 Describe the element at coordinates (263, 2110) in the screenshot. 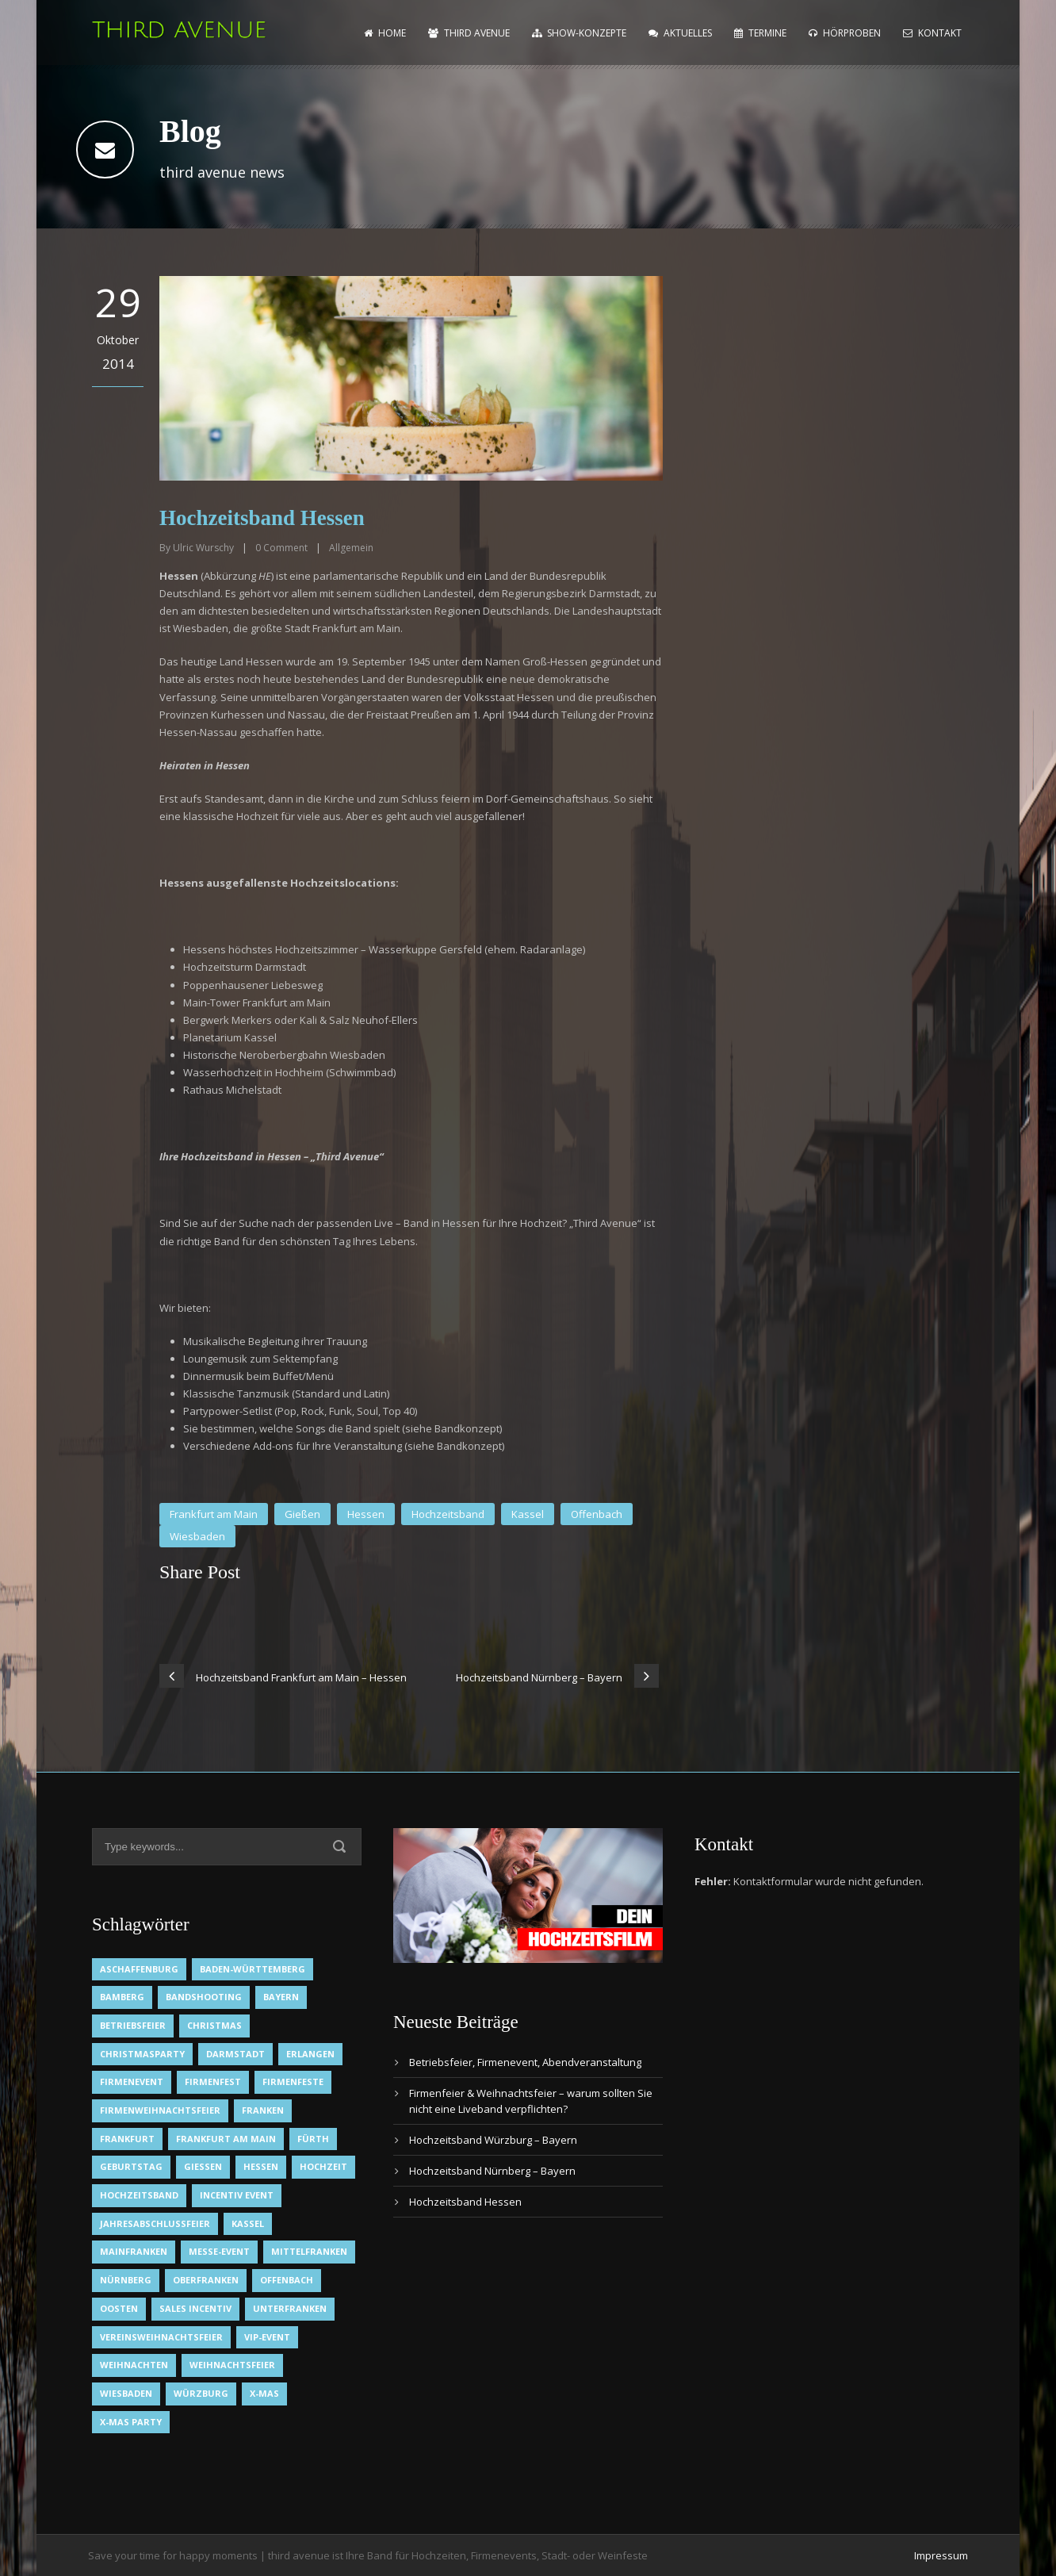

I see `Franken [Franken (1 Eintrag)]` at that location.